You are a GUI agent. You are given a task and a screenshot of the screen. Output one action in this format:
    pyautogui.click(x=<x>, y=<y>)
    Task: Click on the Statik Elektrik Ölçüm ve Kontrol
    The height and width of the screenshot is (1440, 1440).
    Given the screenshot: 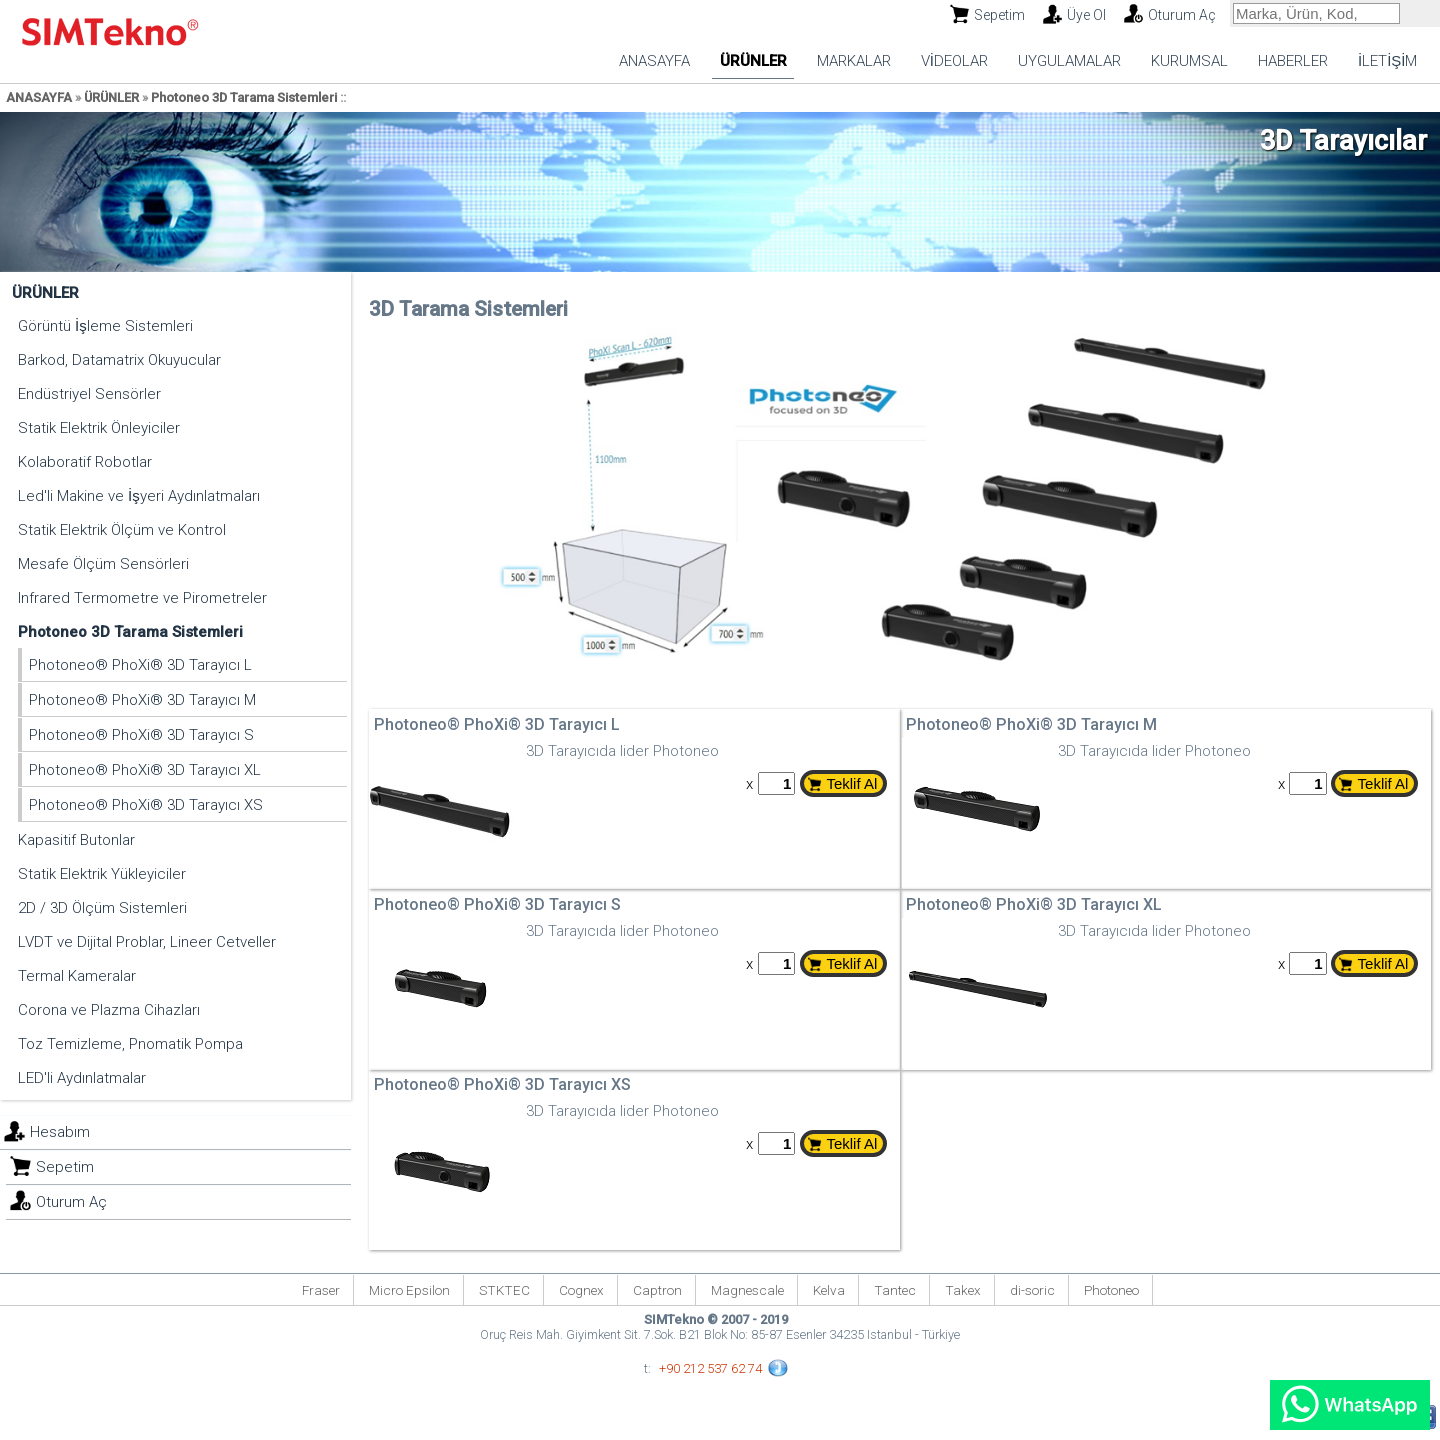 What is the action you would take?
    pyautogui.click(x=122, y=530)
    